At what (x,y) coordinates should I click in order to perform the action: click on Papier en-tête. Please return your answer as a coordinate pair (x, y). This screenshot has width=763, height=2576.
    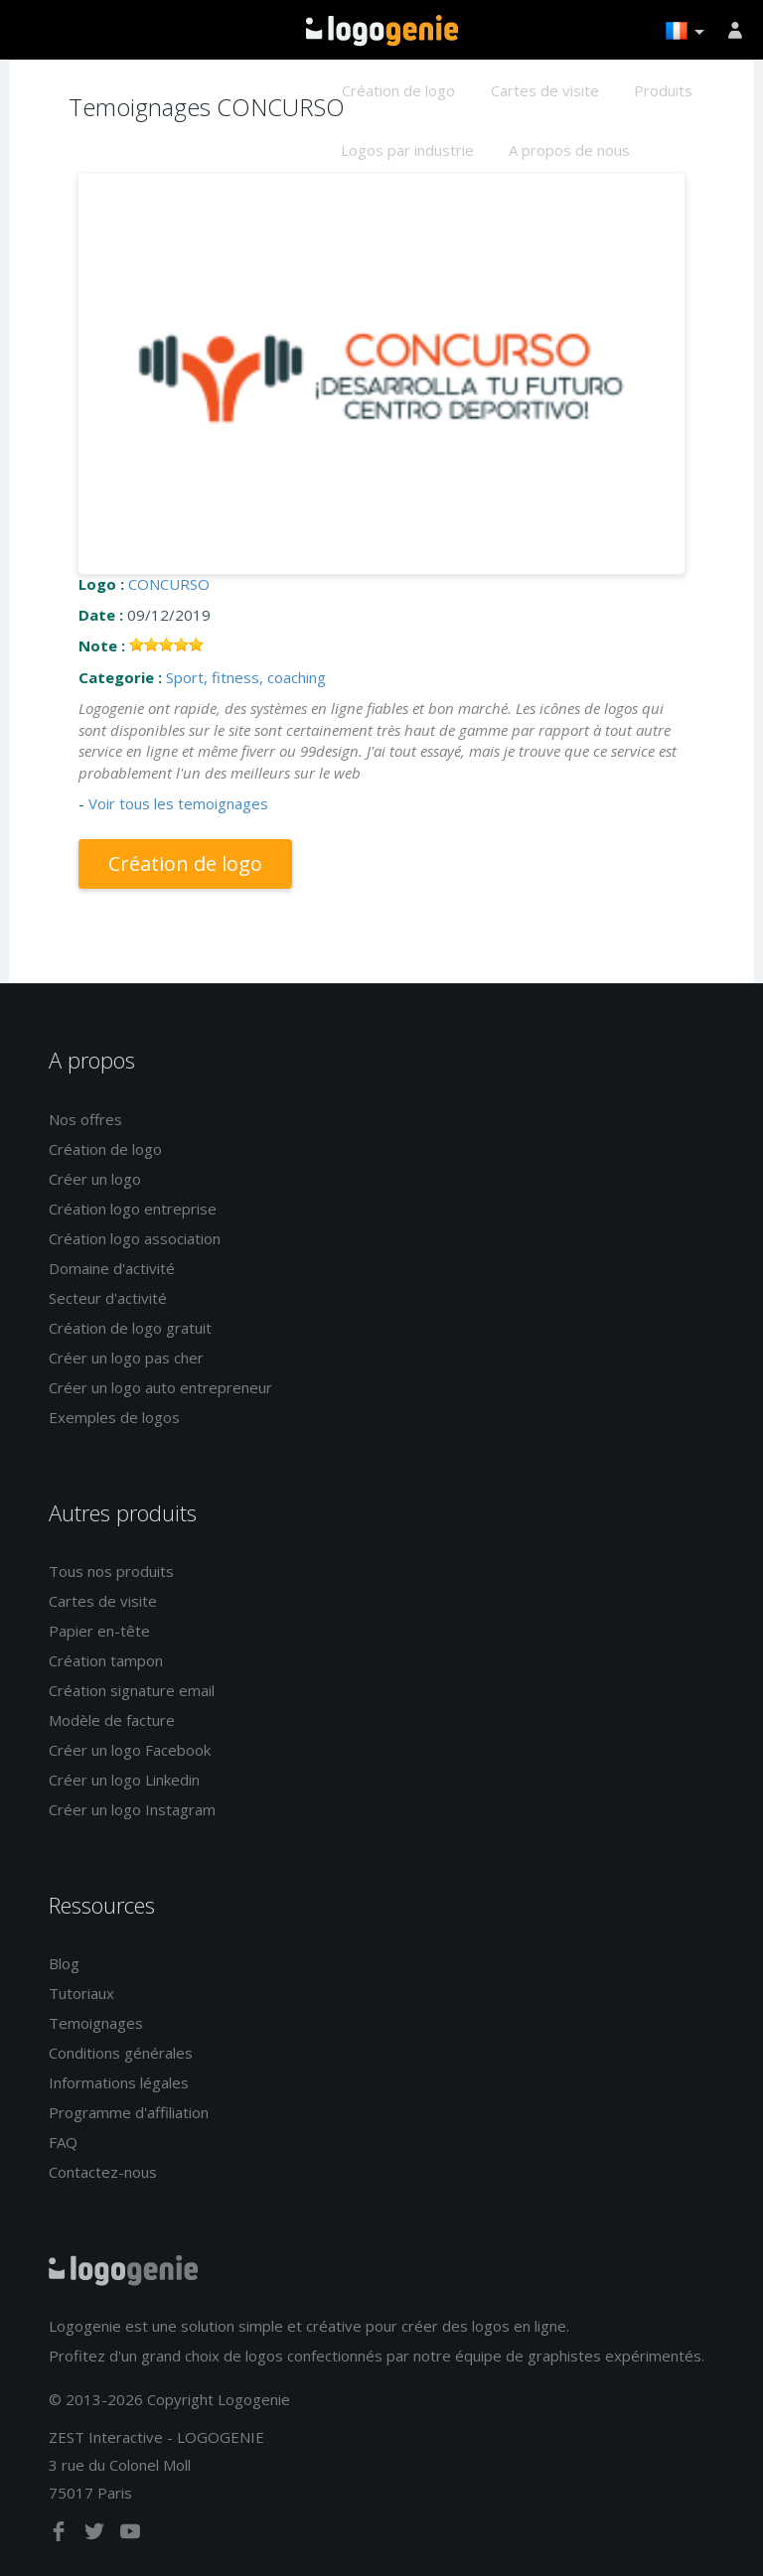
    Looking at the image, I should click on (99, 1631).